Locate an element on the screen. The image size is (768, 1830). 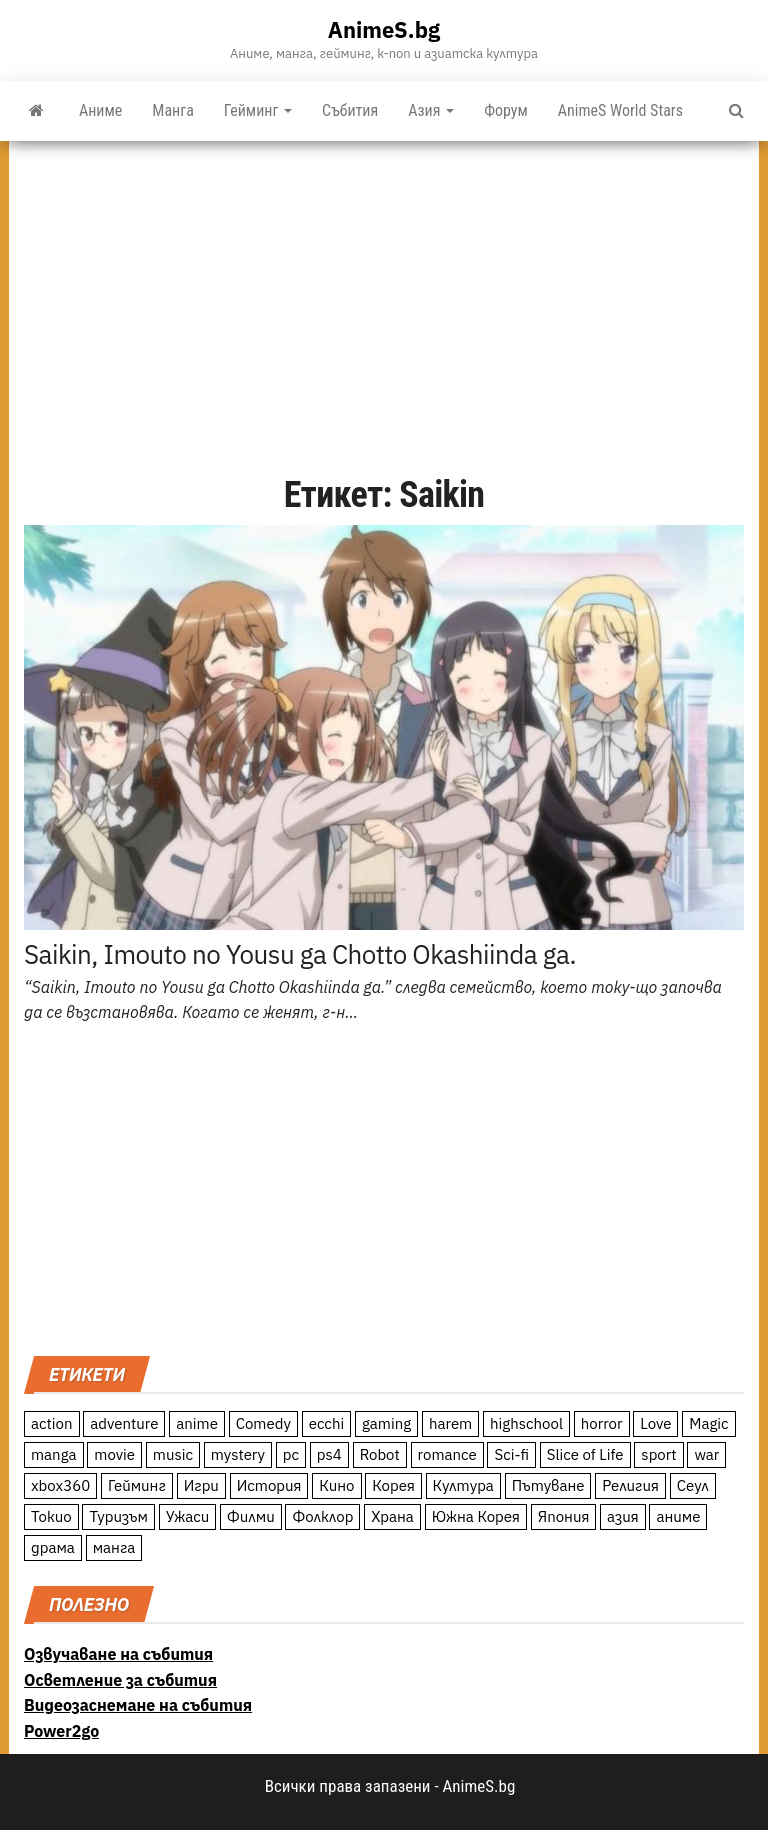
Южна Корея [Южна Корея (49 обекти)] is located at coordinates (476, 1516).